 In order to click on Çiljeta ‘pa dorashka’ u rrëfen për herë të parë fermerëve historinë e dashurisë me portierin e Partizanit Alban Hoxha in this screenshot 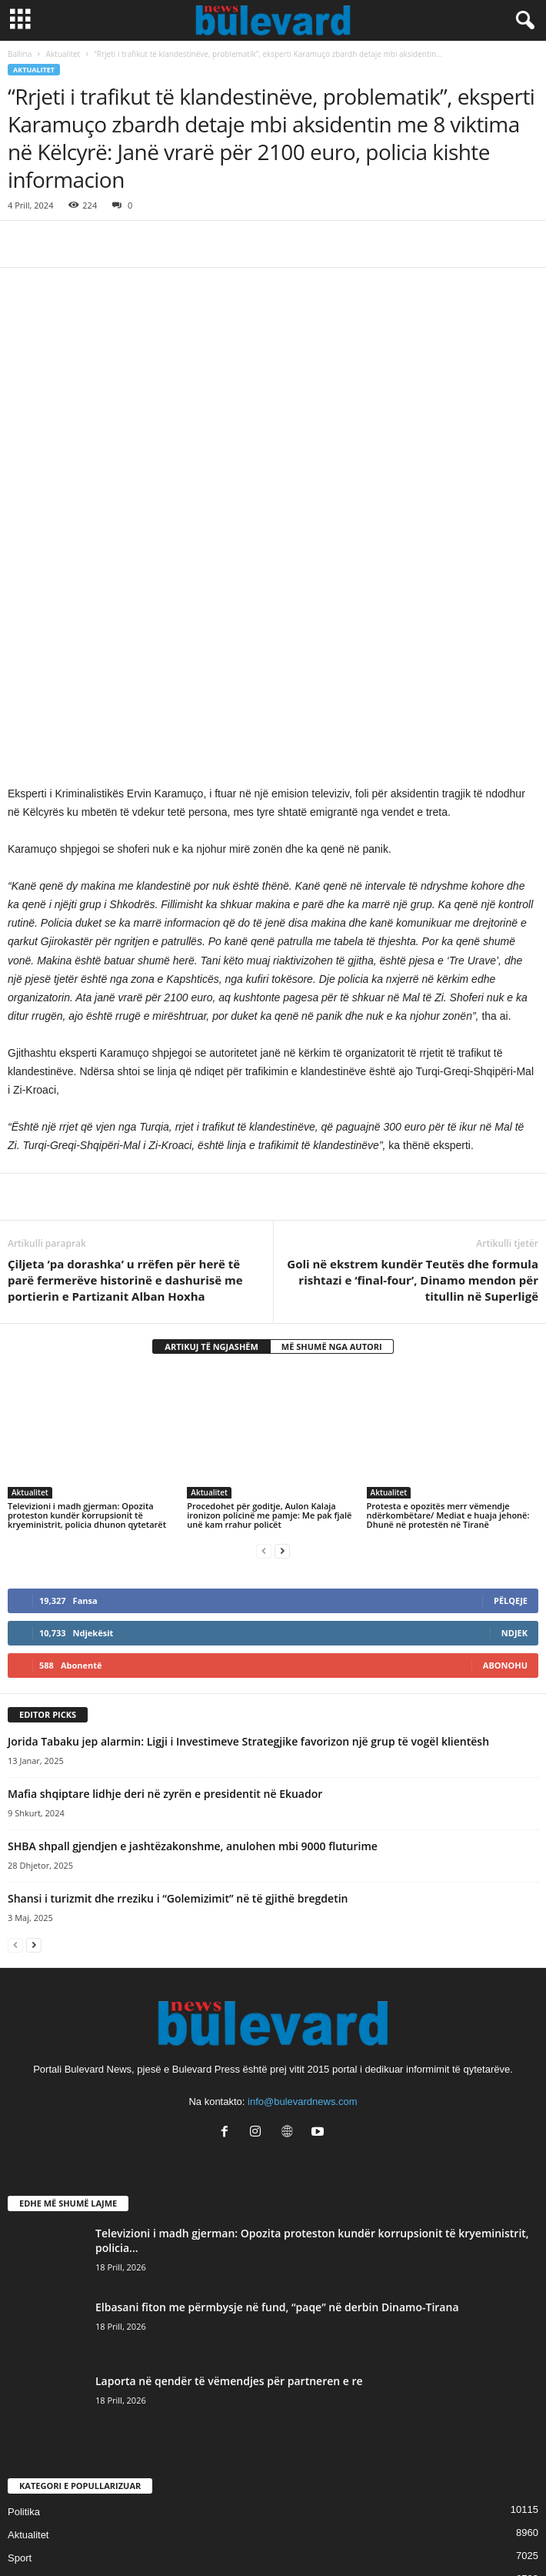, I will do `click(125, 1090)`.